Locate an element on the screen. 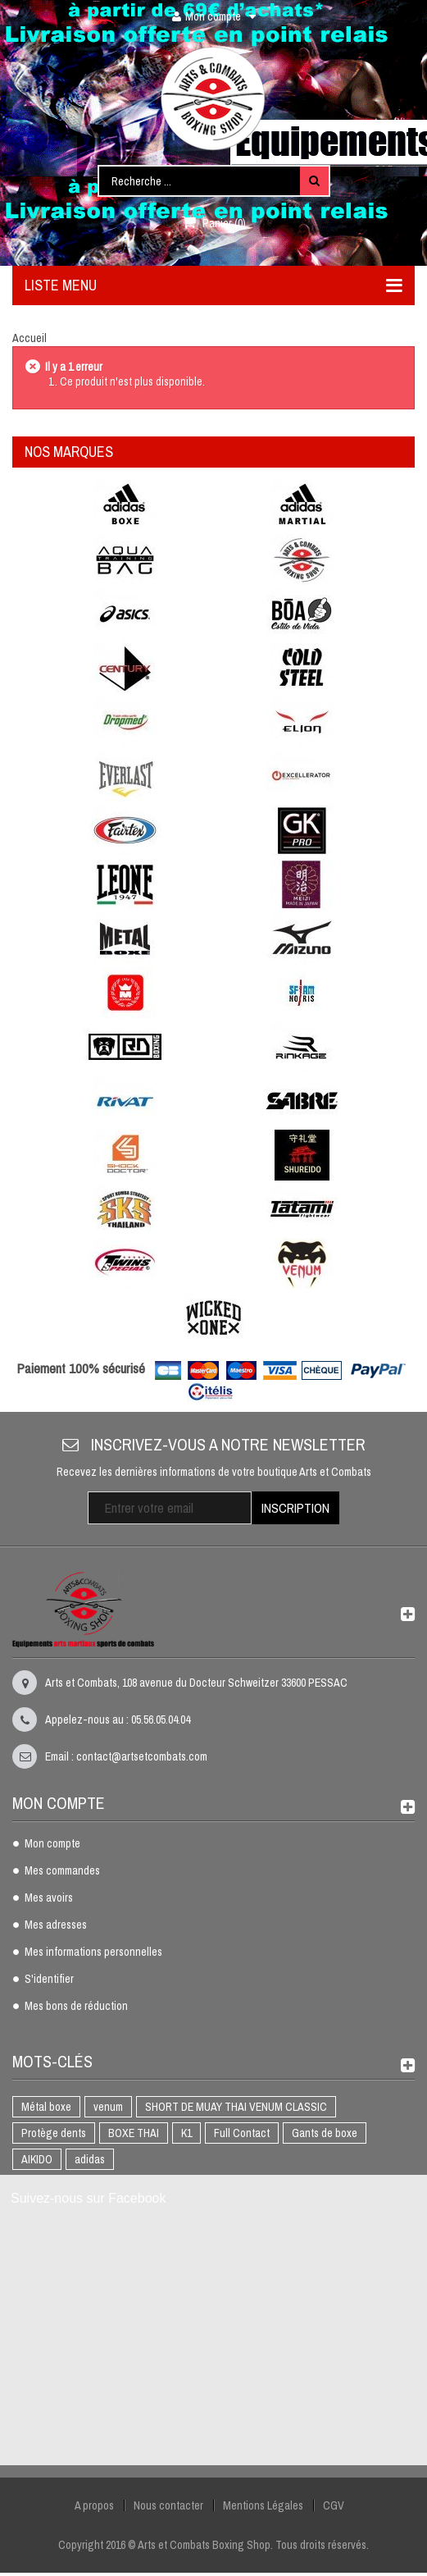  Mes adresses is located at coordinates (56, 1925).